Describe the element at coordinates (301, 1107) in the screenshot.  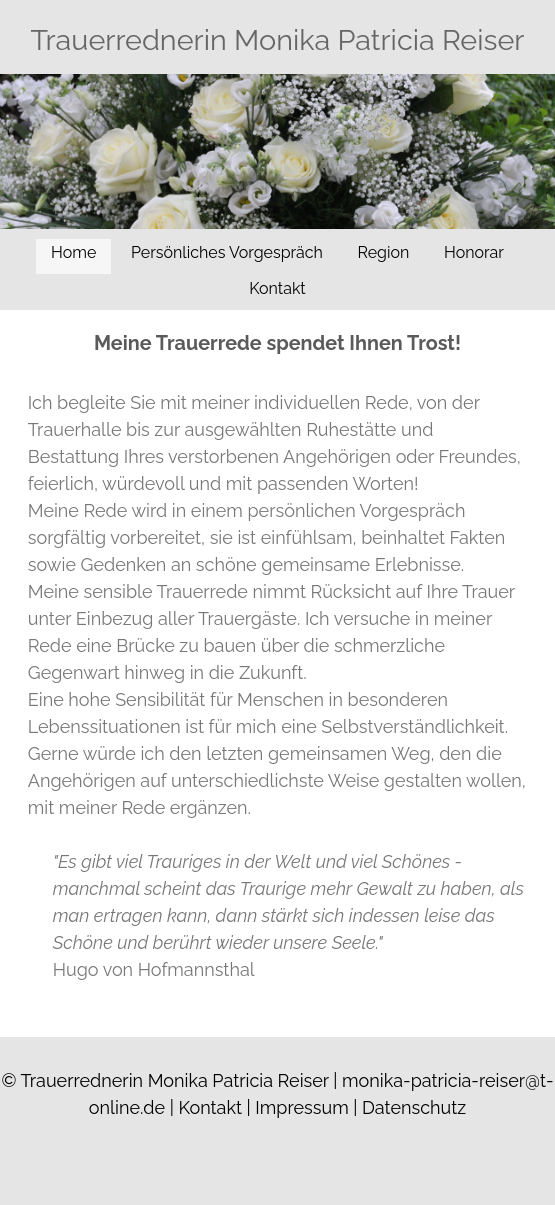
I see `Impressum` at that location.